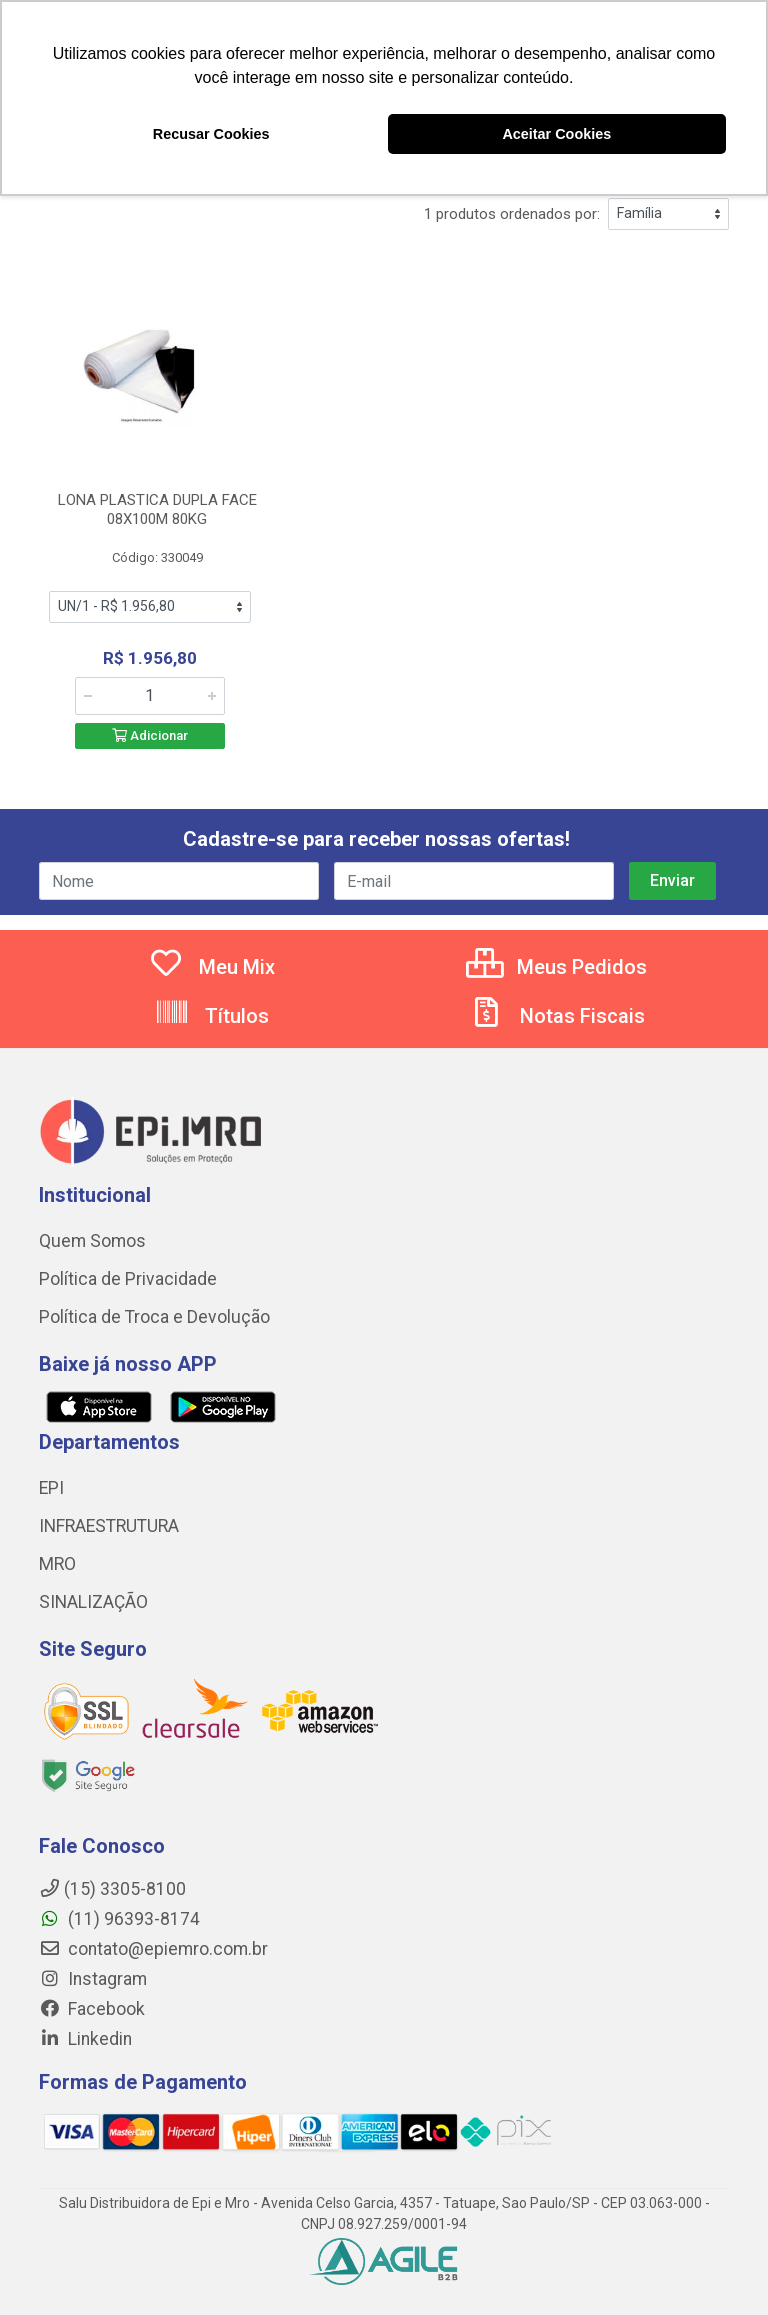 The width and height of the screenshot is (768, 2315). What do you see at coordinates (93, 1602) in the screenshot?
I see `SINALIZAÇÃO` at bounding box center [93, 1602].